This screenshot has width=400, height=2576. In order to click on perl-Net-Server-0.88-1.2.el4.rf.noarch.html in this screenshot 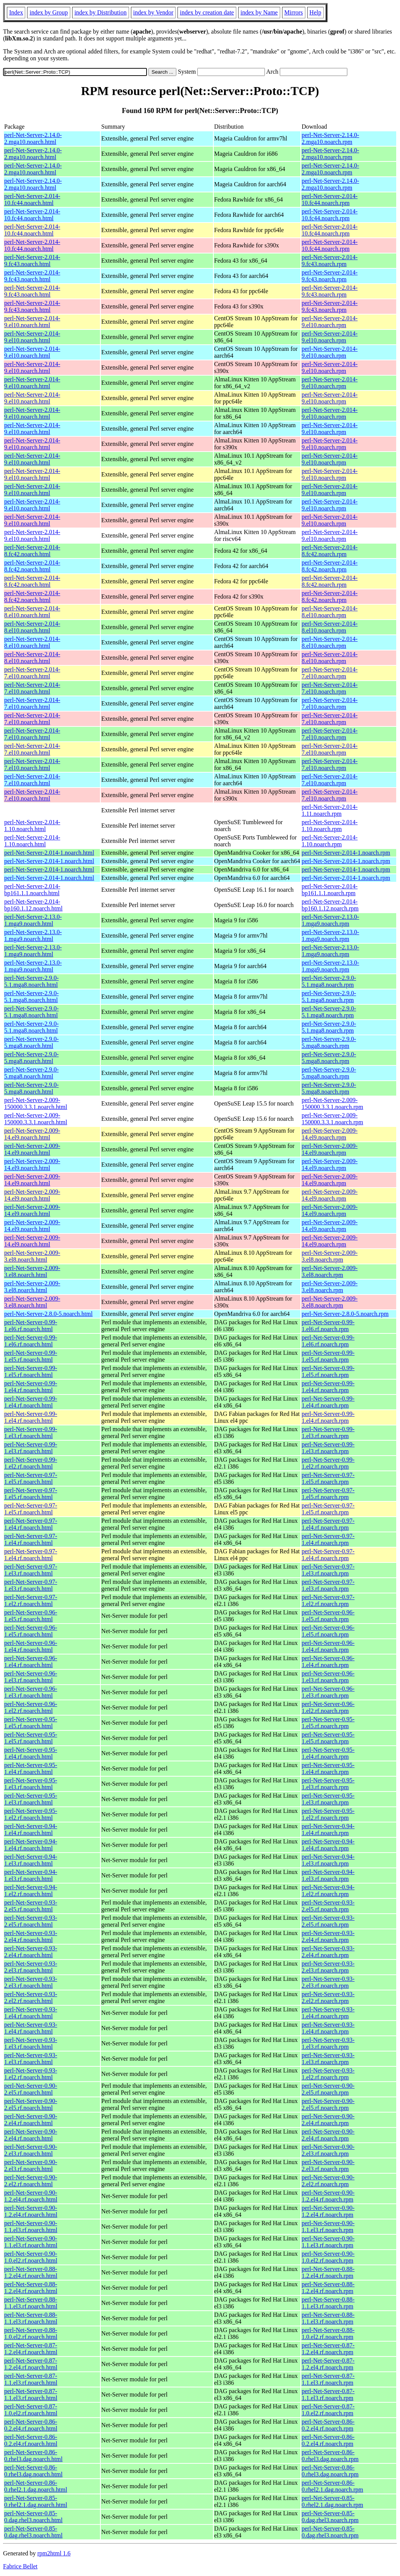, I will do `click(30, 2272)`.